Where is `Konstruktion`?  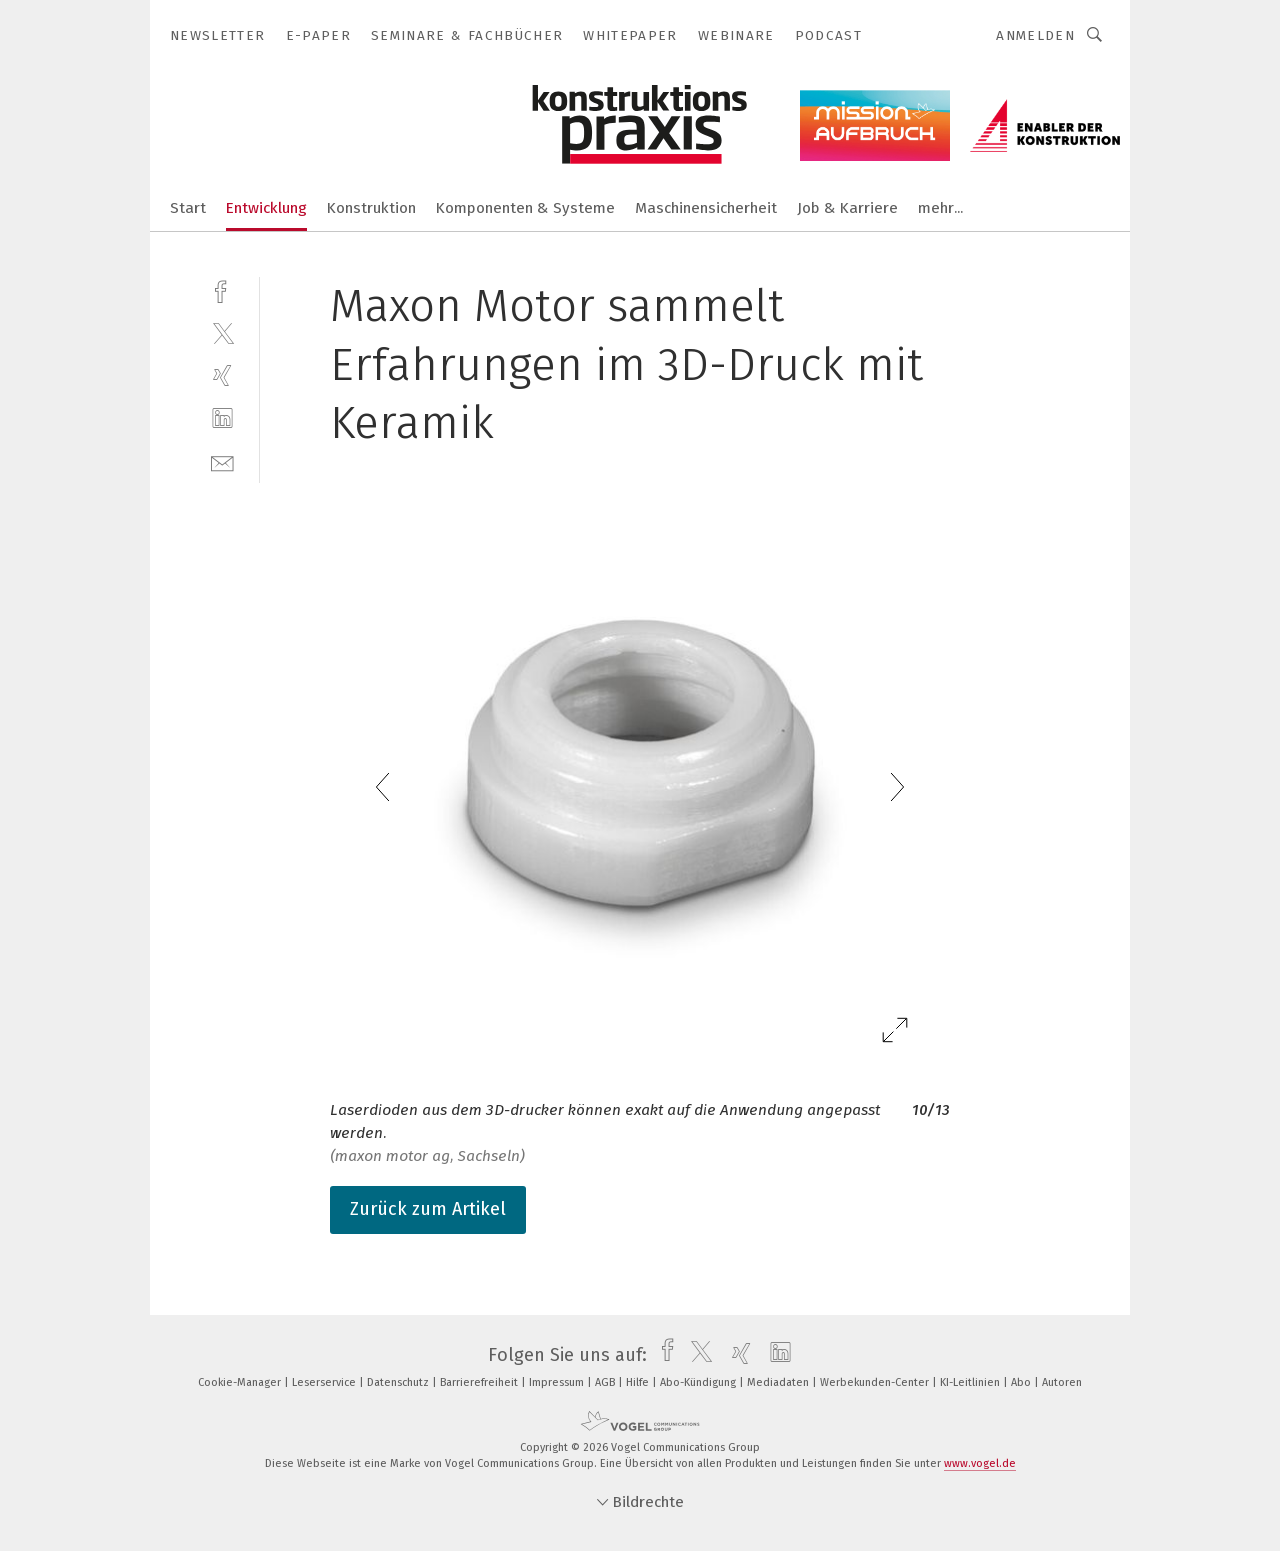 Konstruktion is located at coordinates (371, 208).